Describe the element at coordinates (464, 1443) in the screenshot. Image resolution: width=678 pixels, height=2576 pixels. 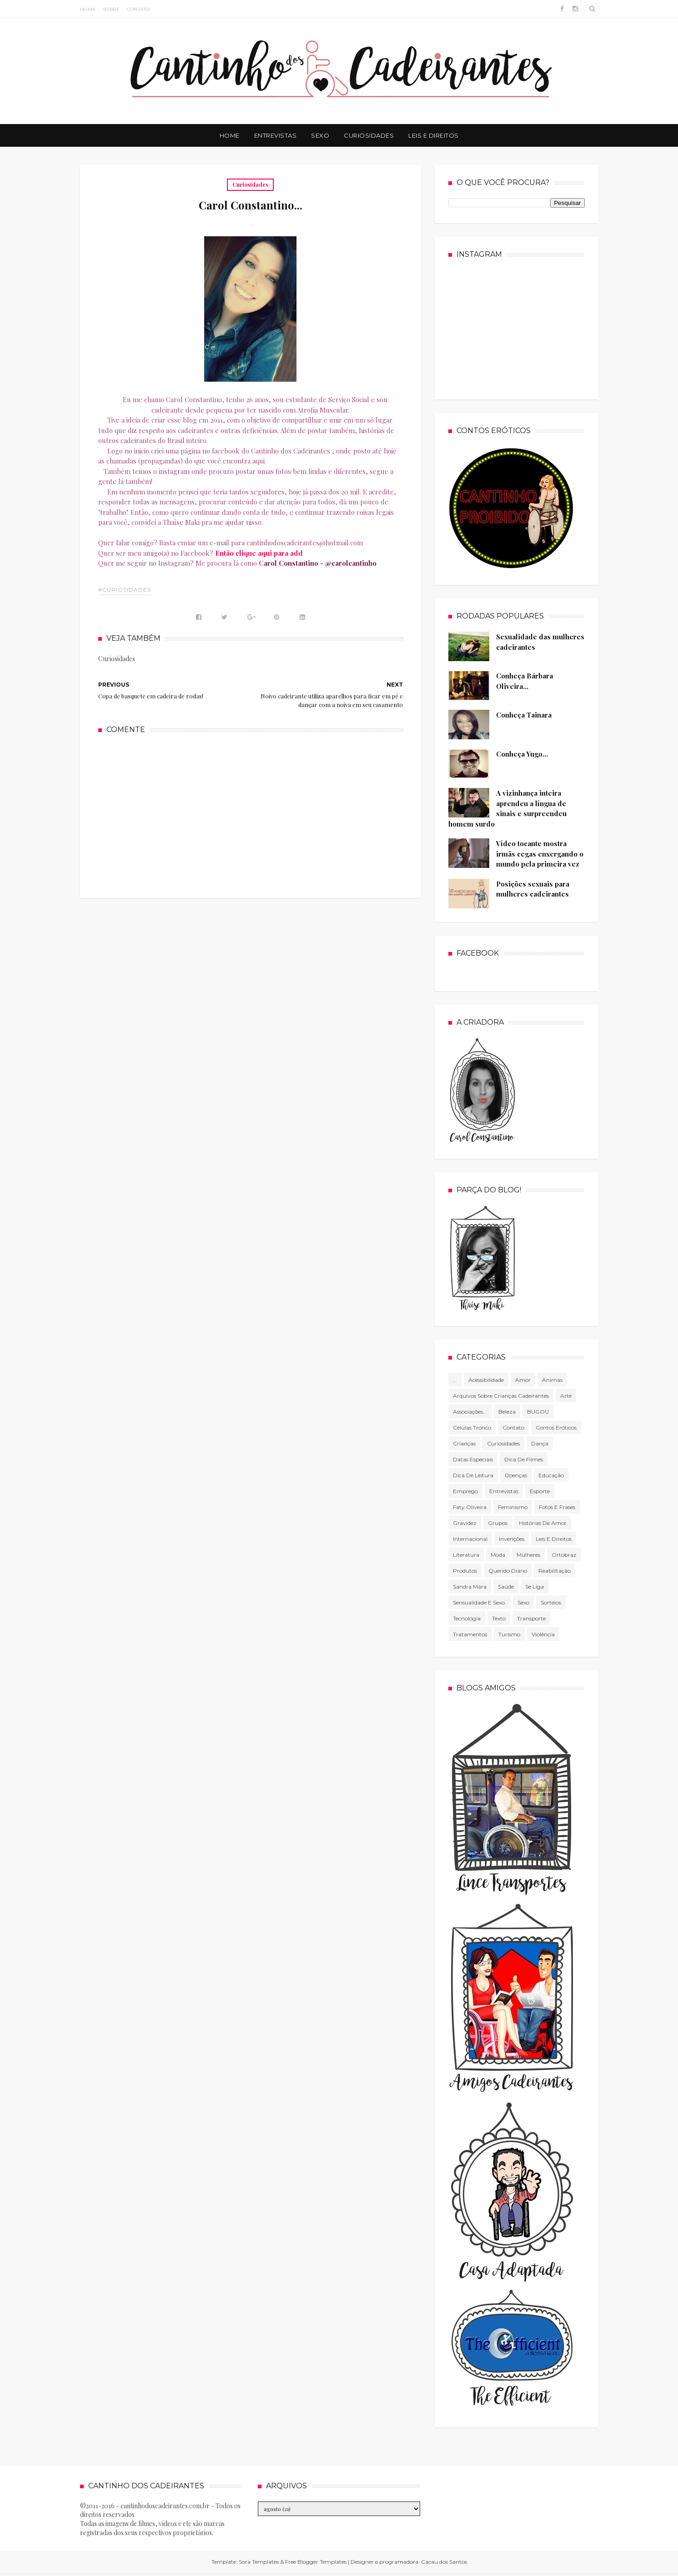
I see `Crianças` at that location.